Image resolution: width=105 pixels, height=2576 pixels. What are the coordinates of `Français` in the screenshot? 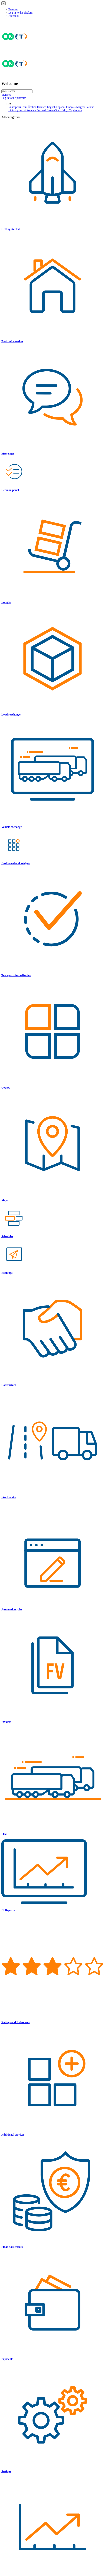 It's located at (71, 106).